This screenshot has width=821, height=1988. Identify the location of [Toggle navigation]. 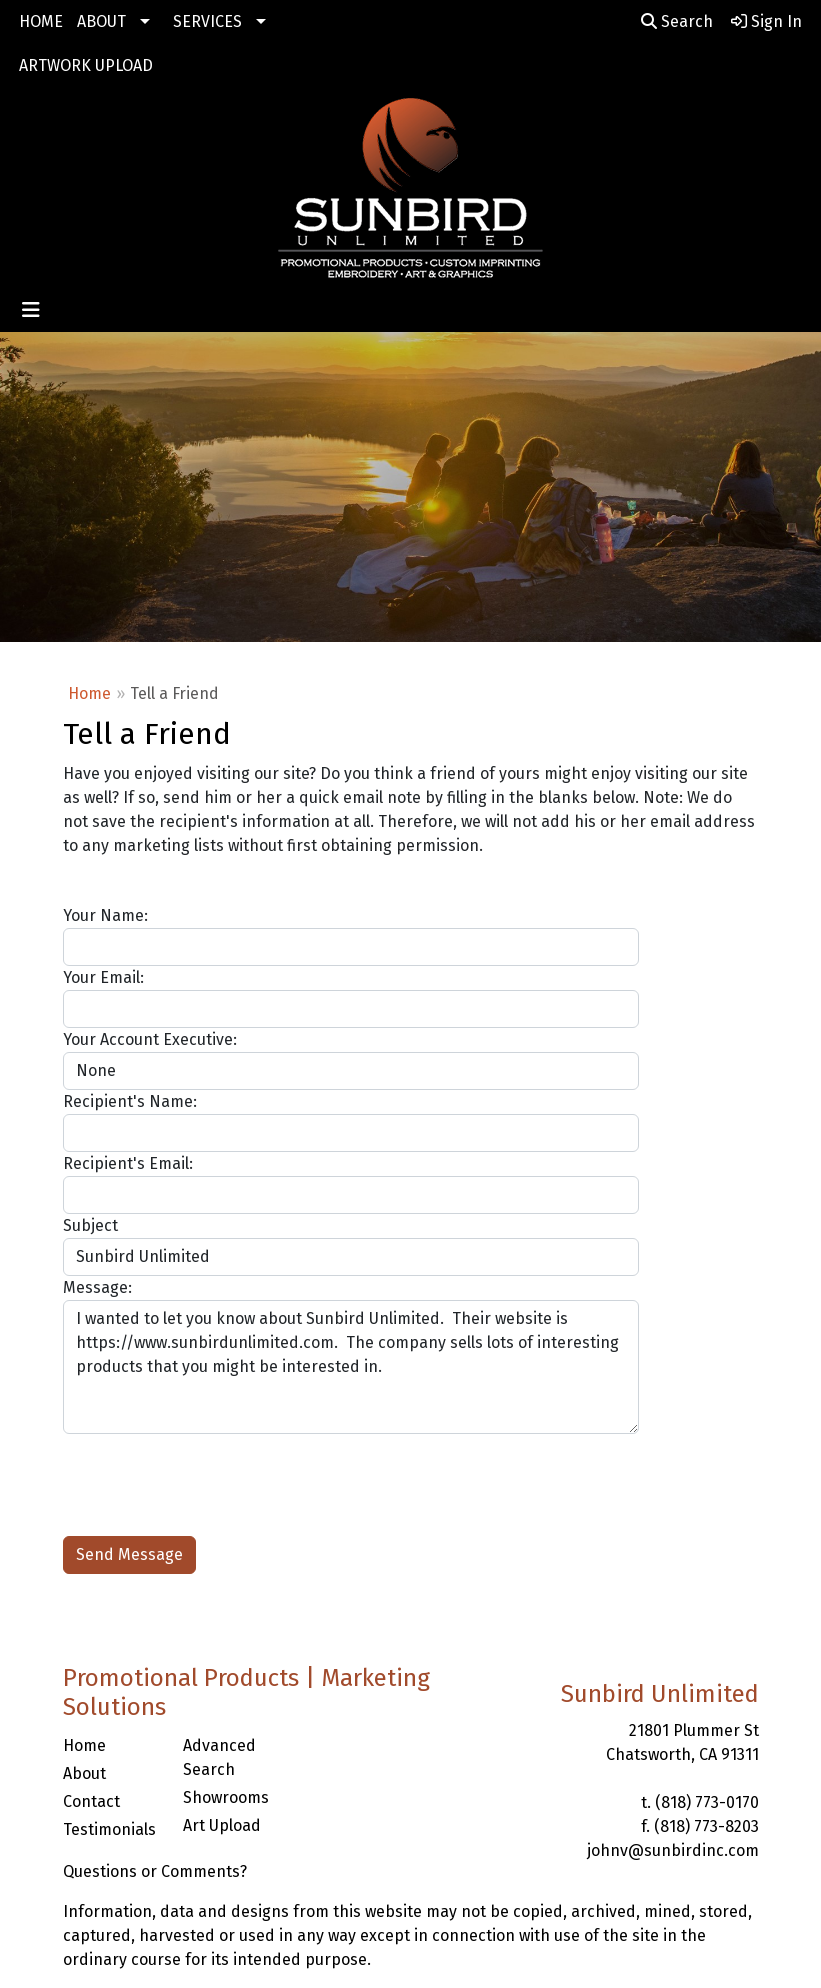
(31, 310).